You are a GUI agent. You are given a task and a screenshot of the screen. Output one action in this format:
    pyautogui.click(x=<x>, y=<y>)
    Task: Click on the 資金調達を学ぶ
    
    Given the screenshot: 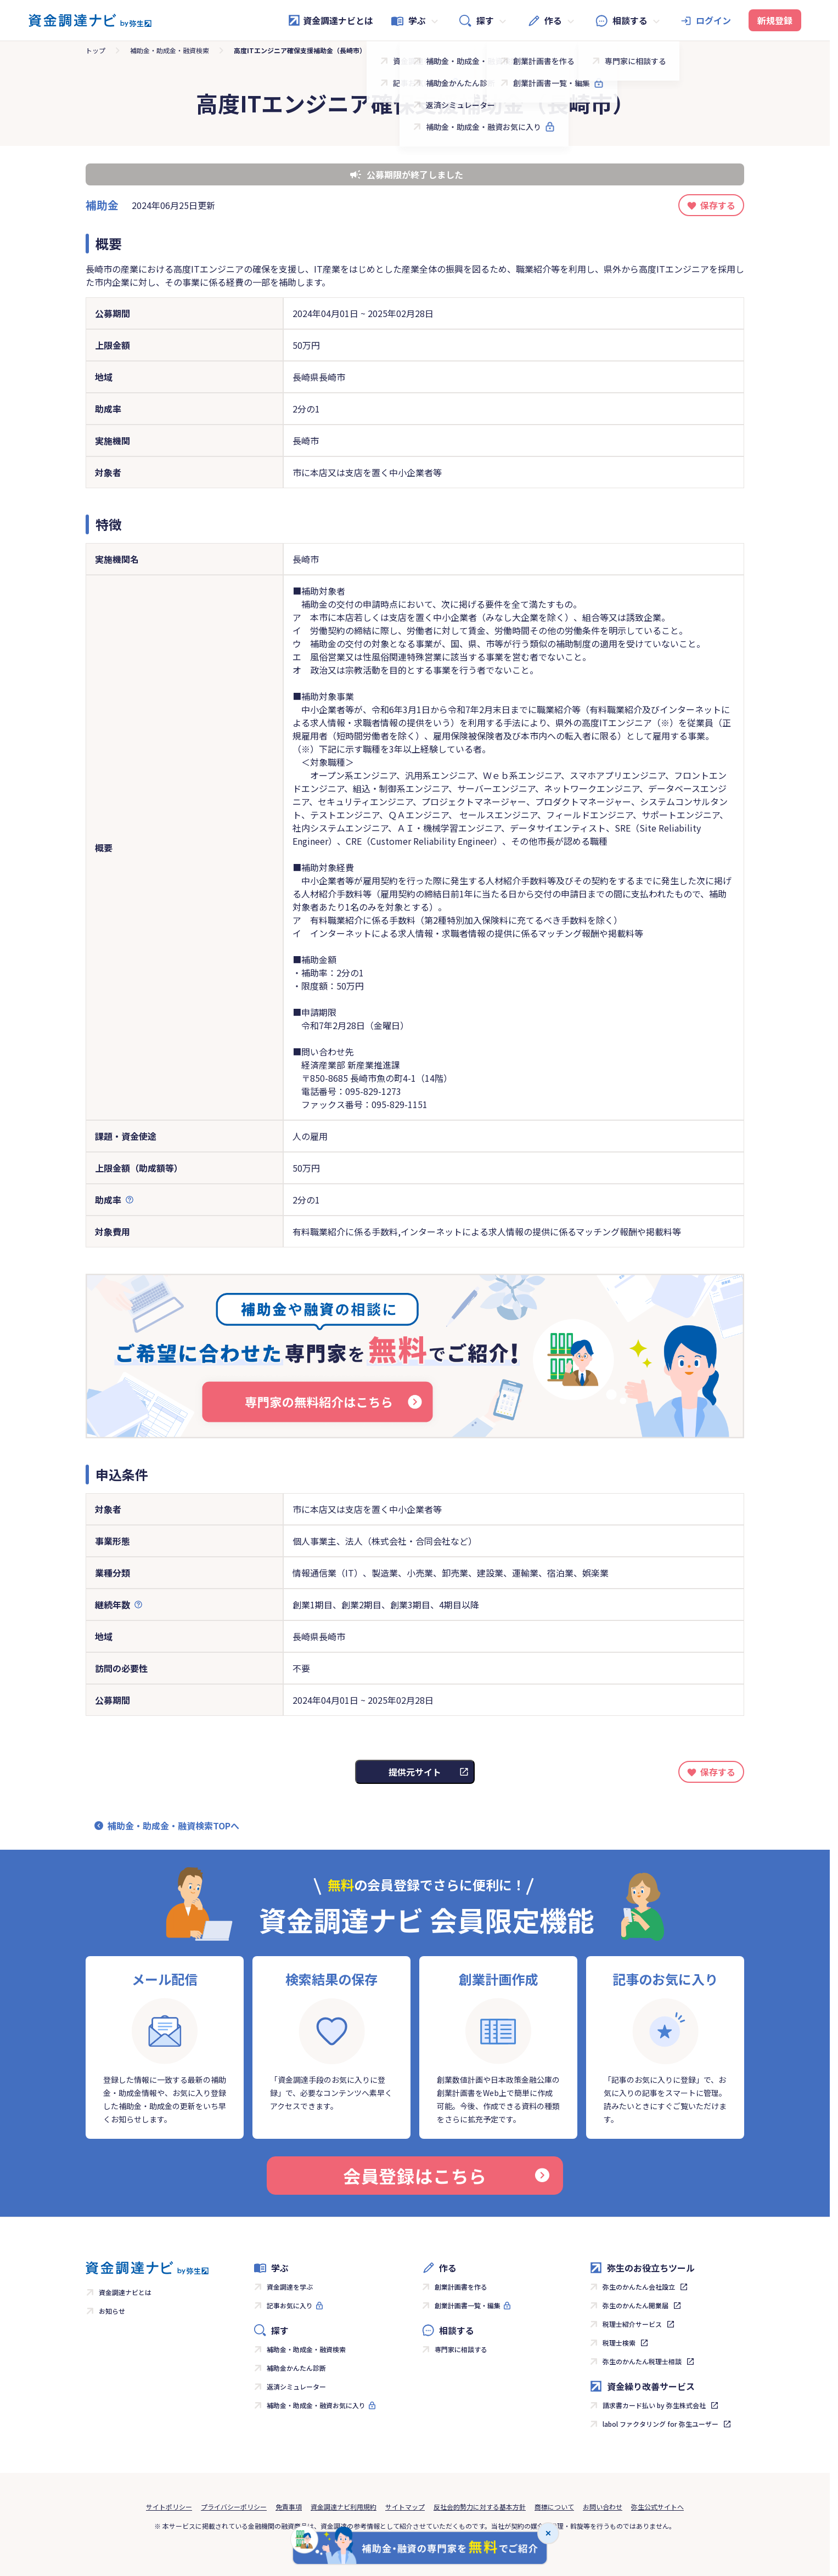 What is the action you would take?
    pyautogui.click(x=290, y=2286)
    